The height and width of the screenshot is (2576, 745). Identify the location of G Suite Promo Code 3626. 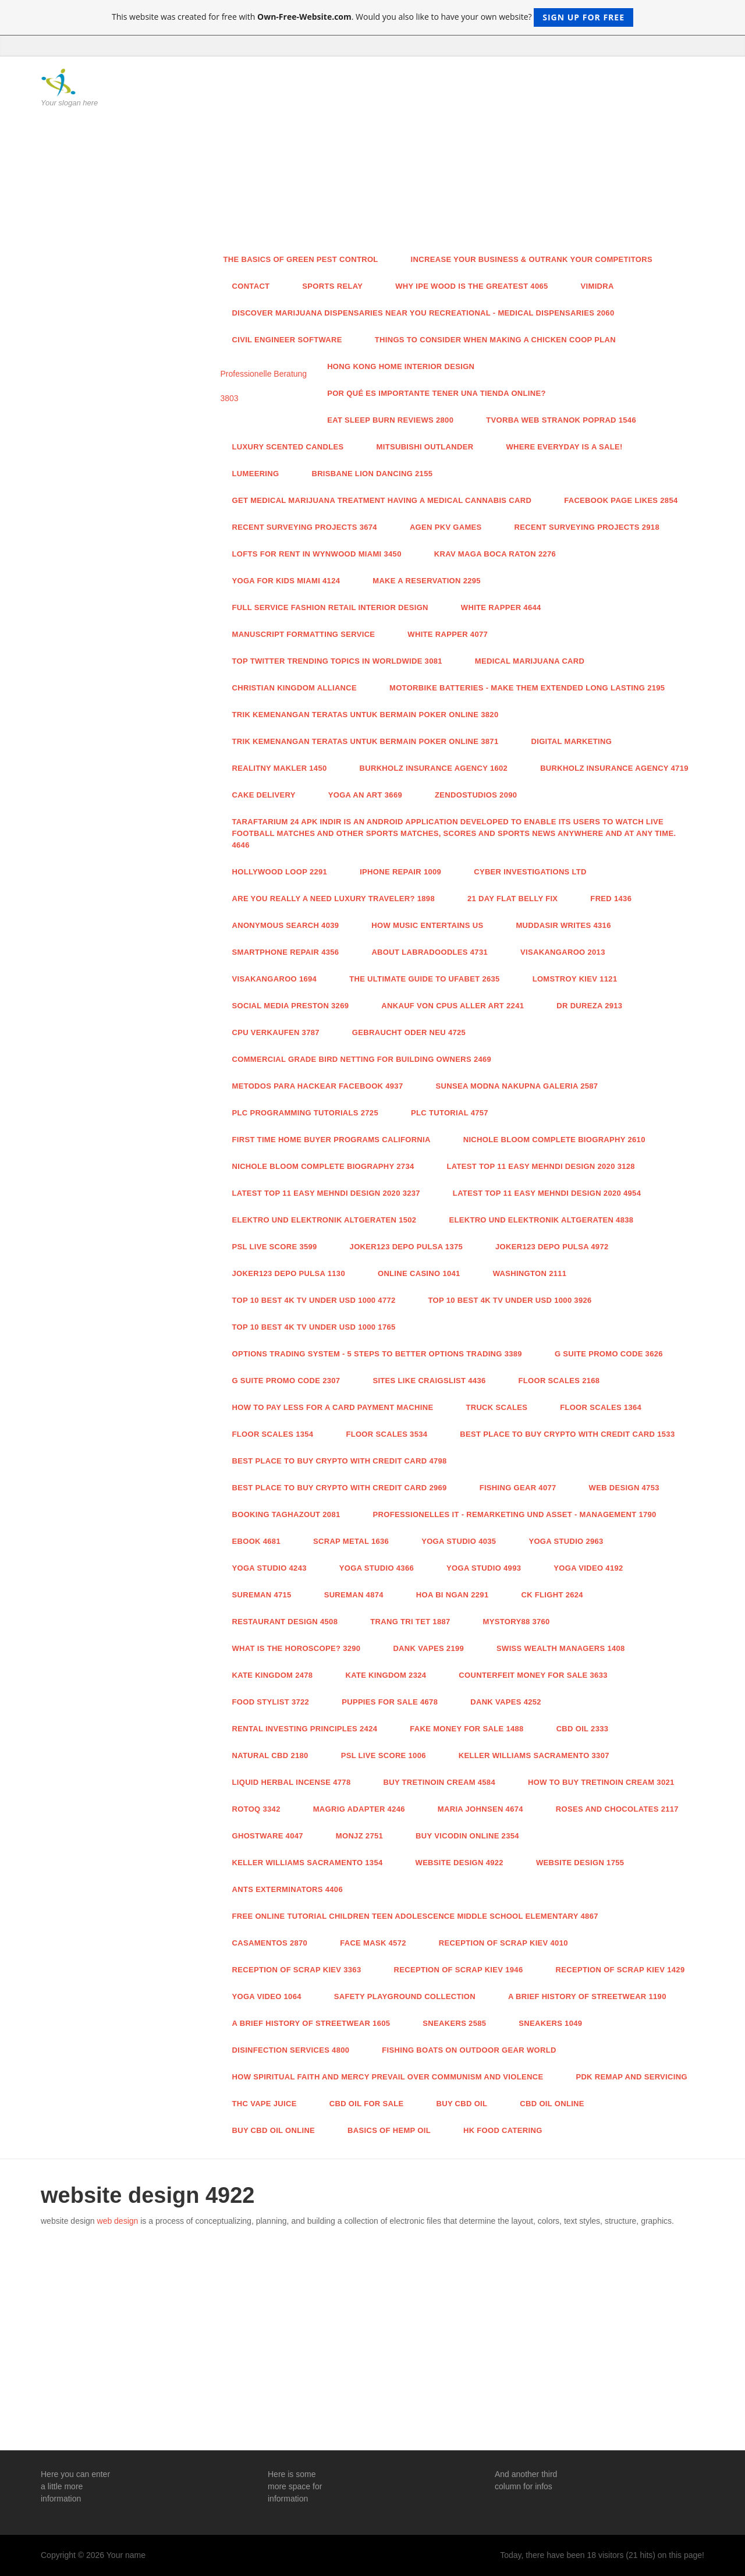
(609, 1353).